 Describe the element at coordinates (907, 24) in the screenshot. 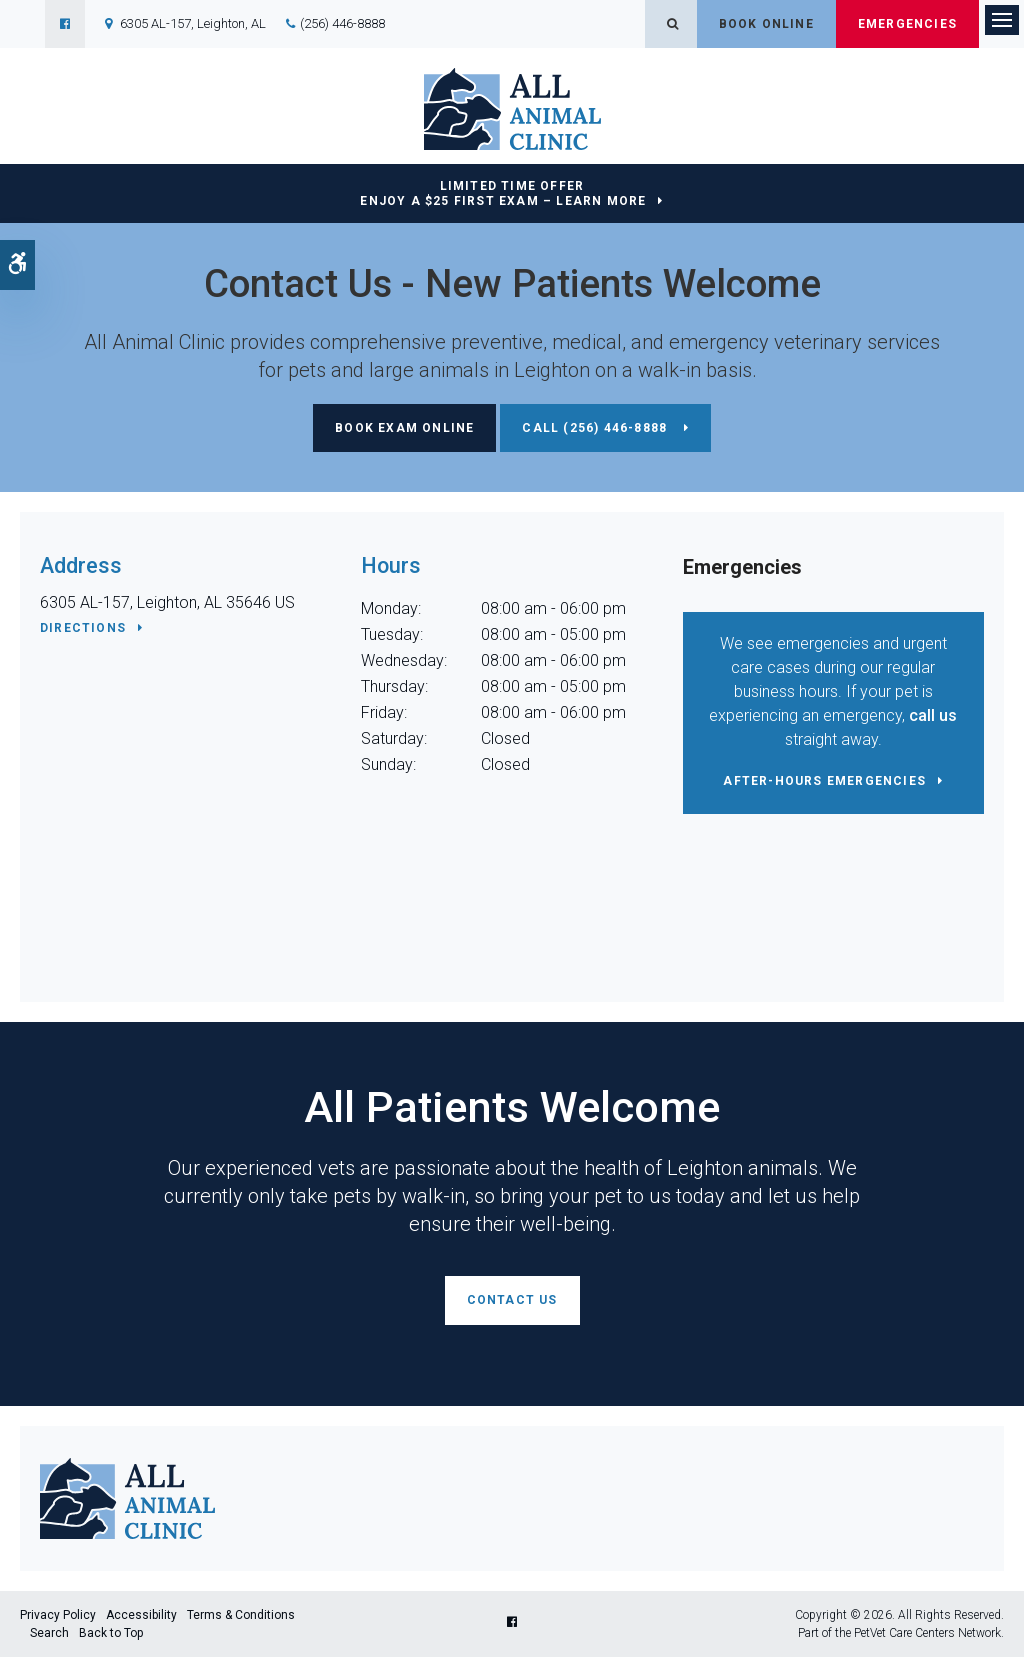

I see `Emergencies` at that location.